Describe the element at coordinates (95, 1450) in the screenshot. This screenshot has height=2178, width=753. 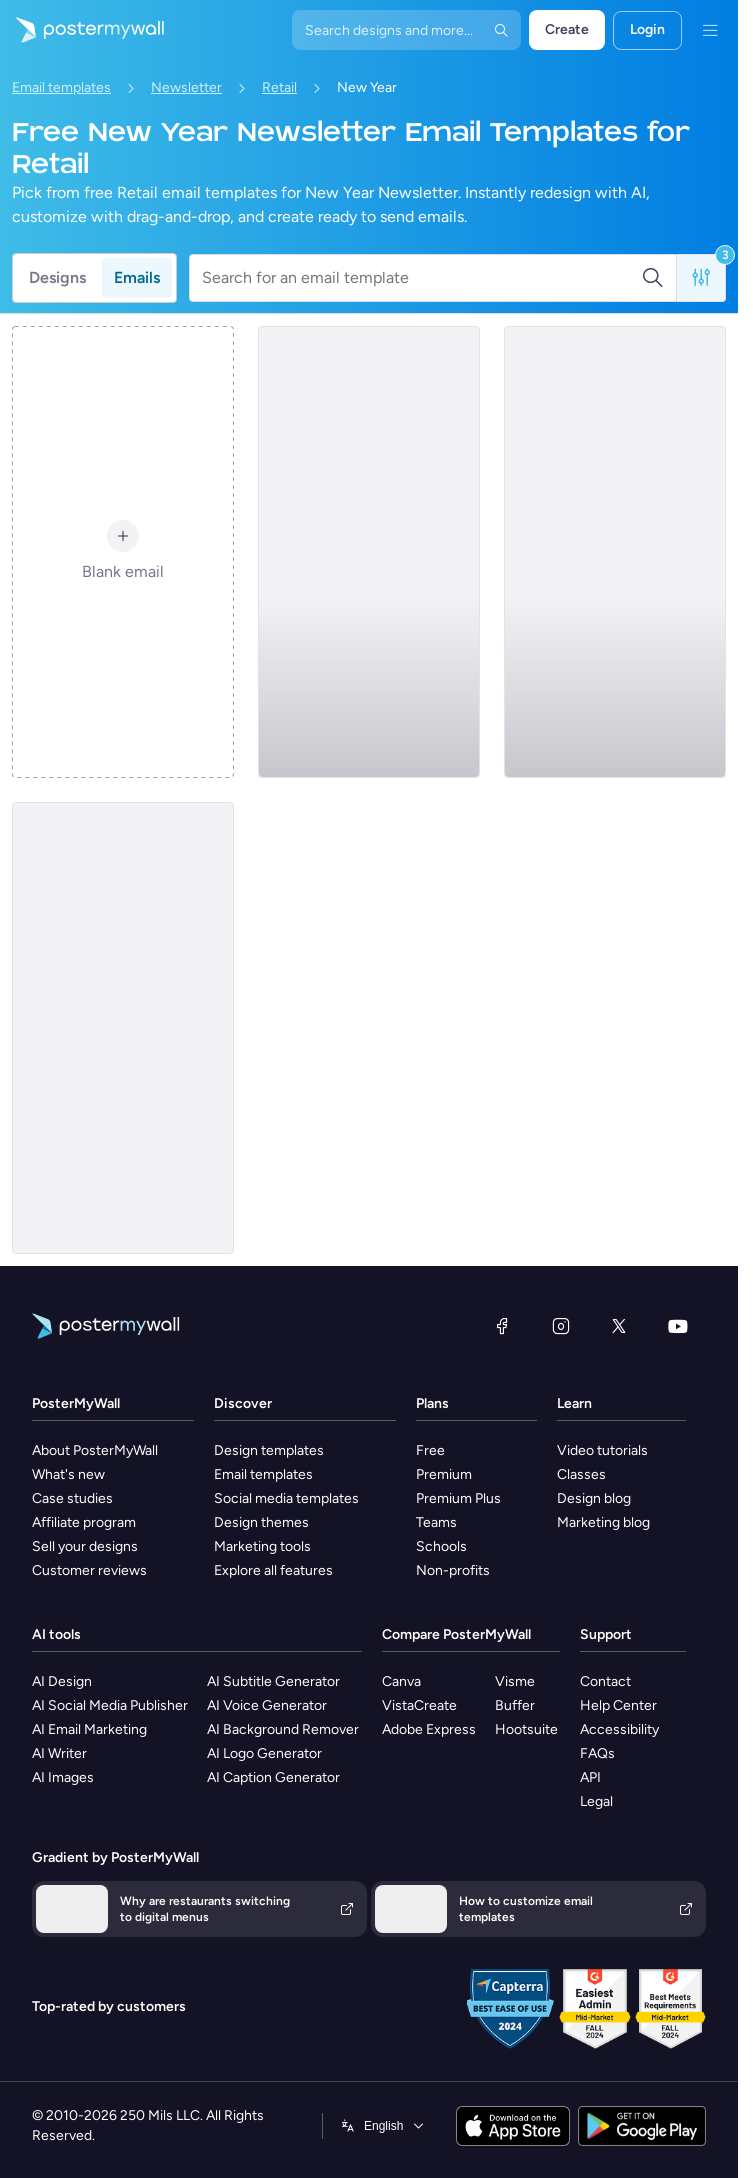
I see `About PosterMyWall` at that location.